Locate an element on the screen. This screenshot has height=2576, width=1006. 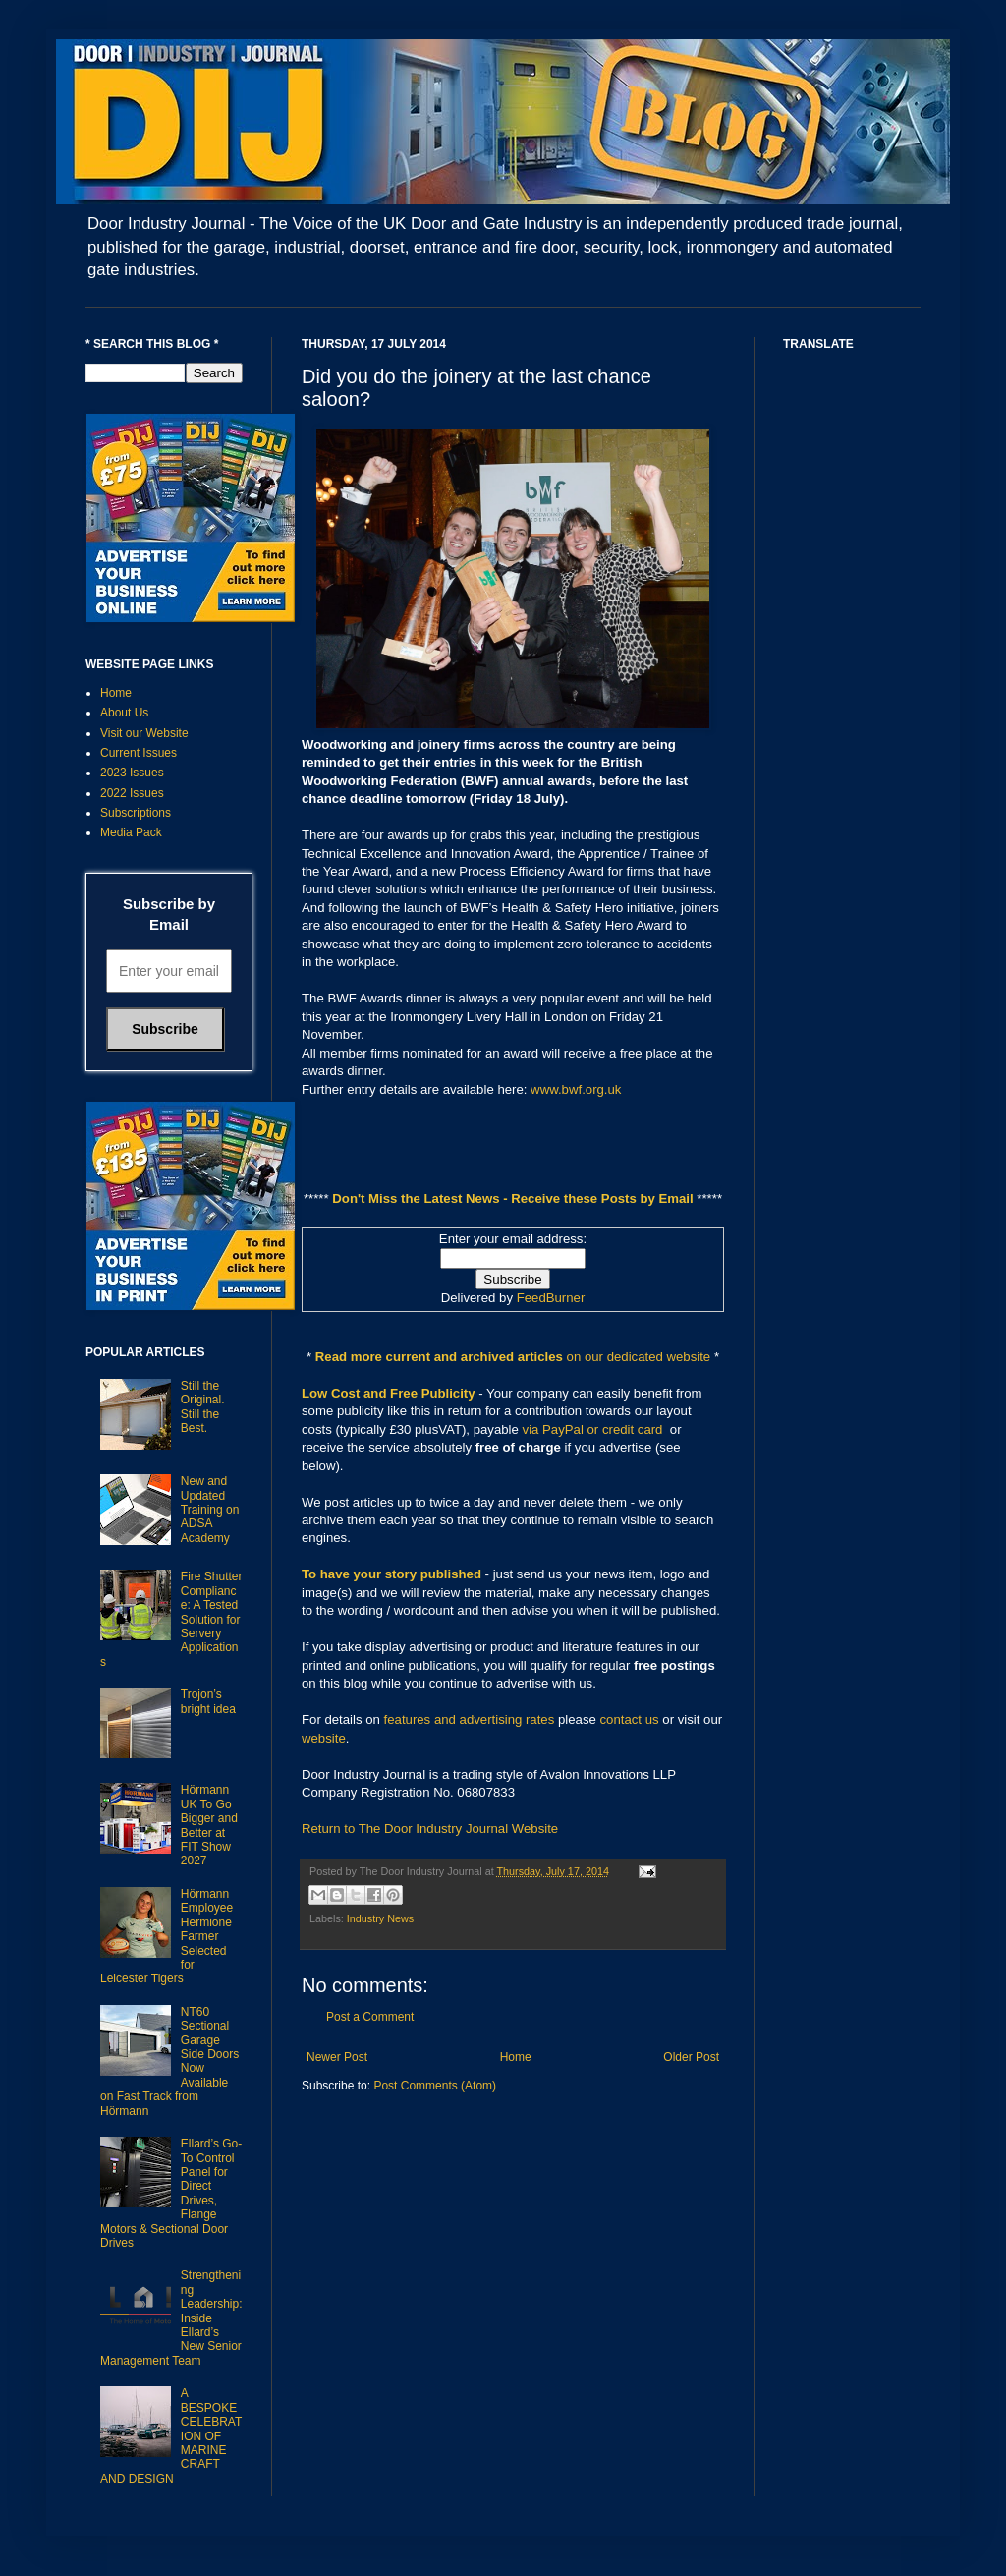
on our dedicated website is located at coordinates (639, 1356).